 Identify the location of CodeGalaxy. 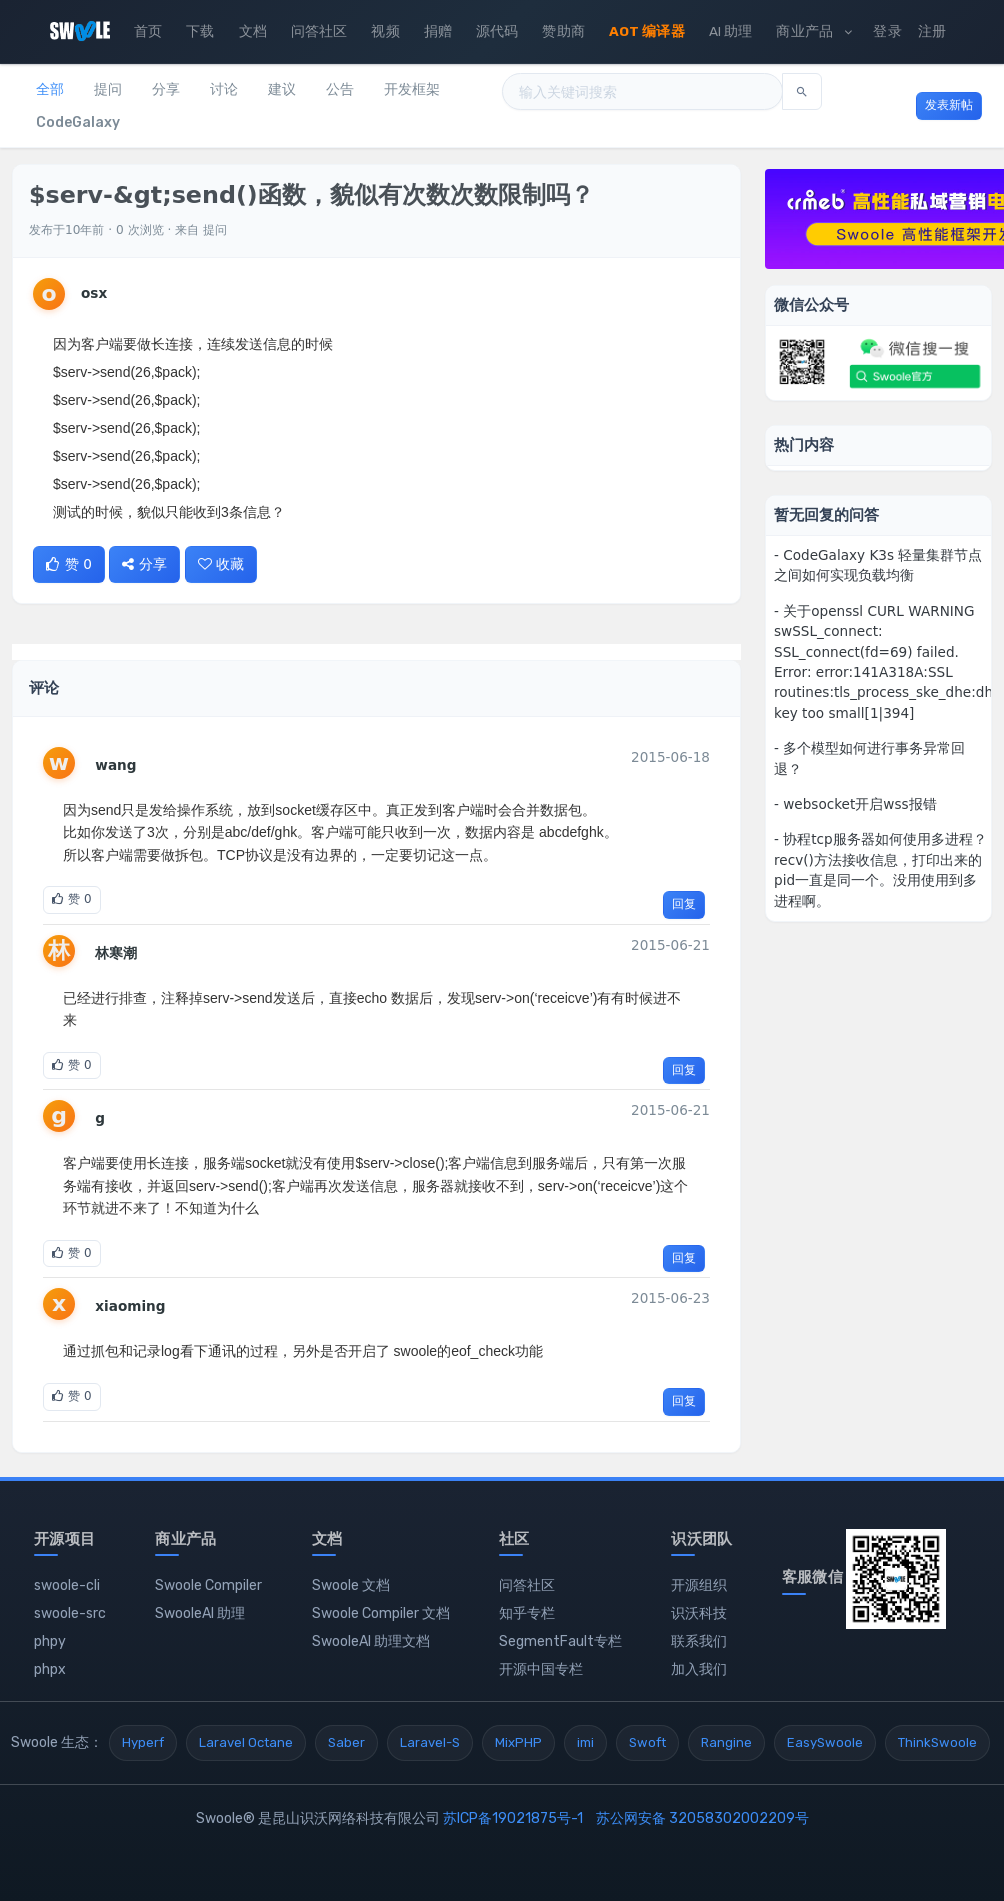
(78, 122).